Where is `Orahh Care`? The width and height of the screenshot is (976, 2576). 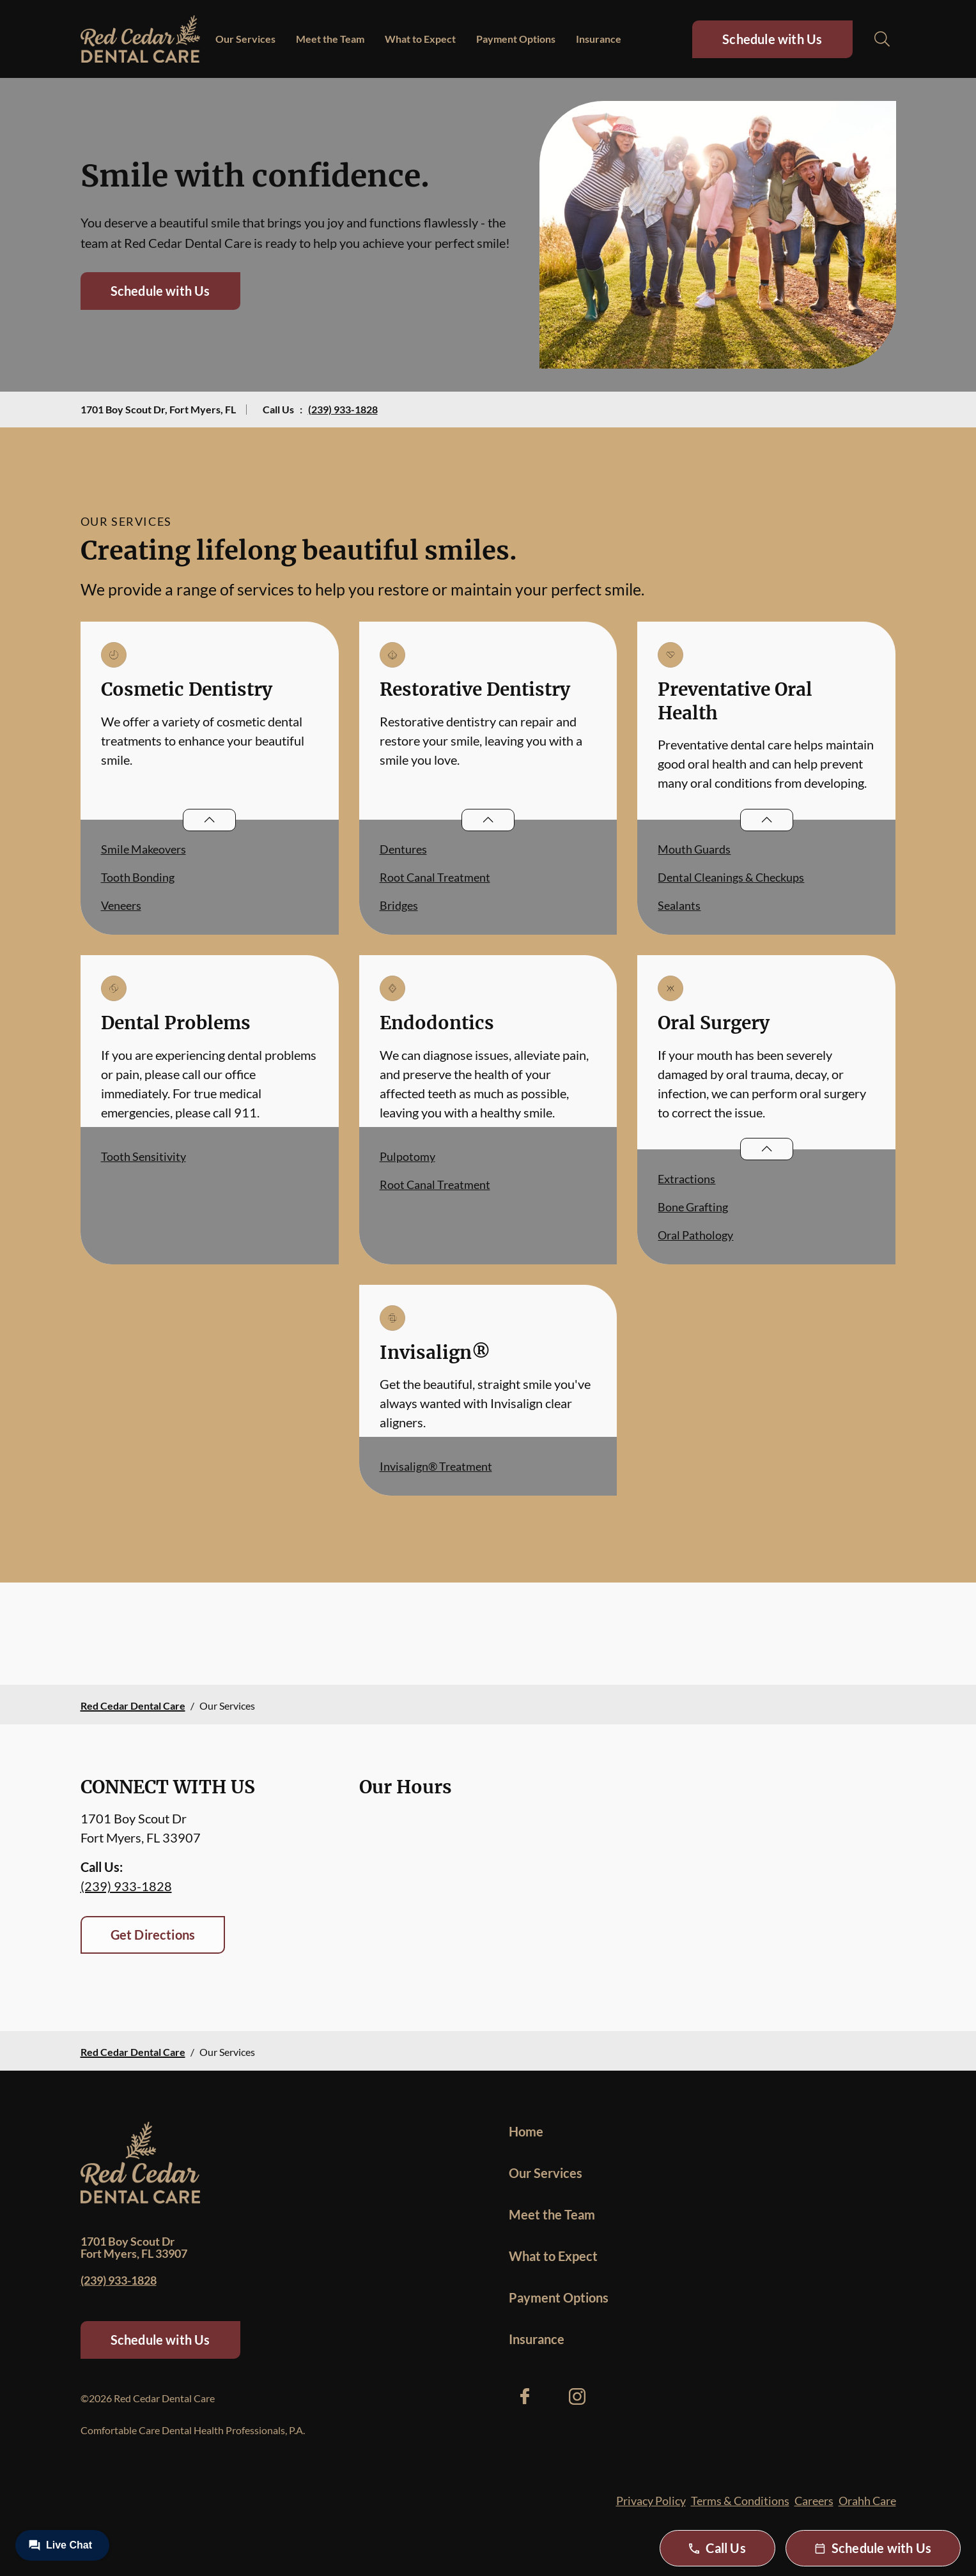 Orahh Care is located at coordinates (867, 2501).